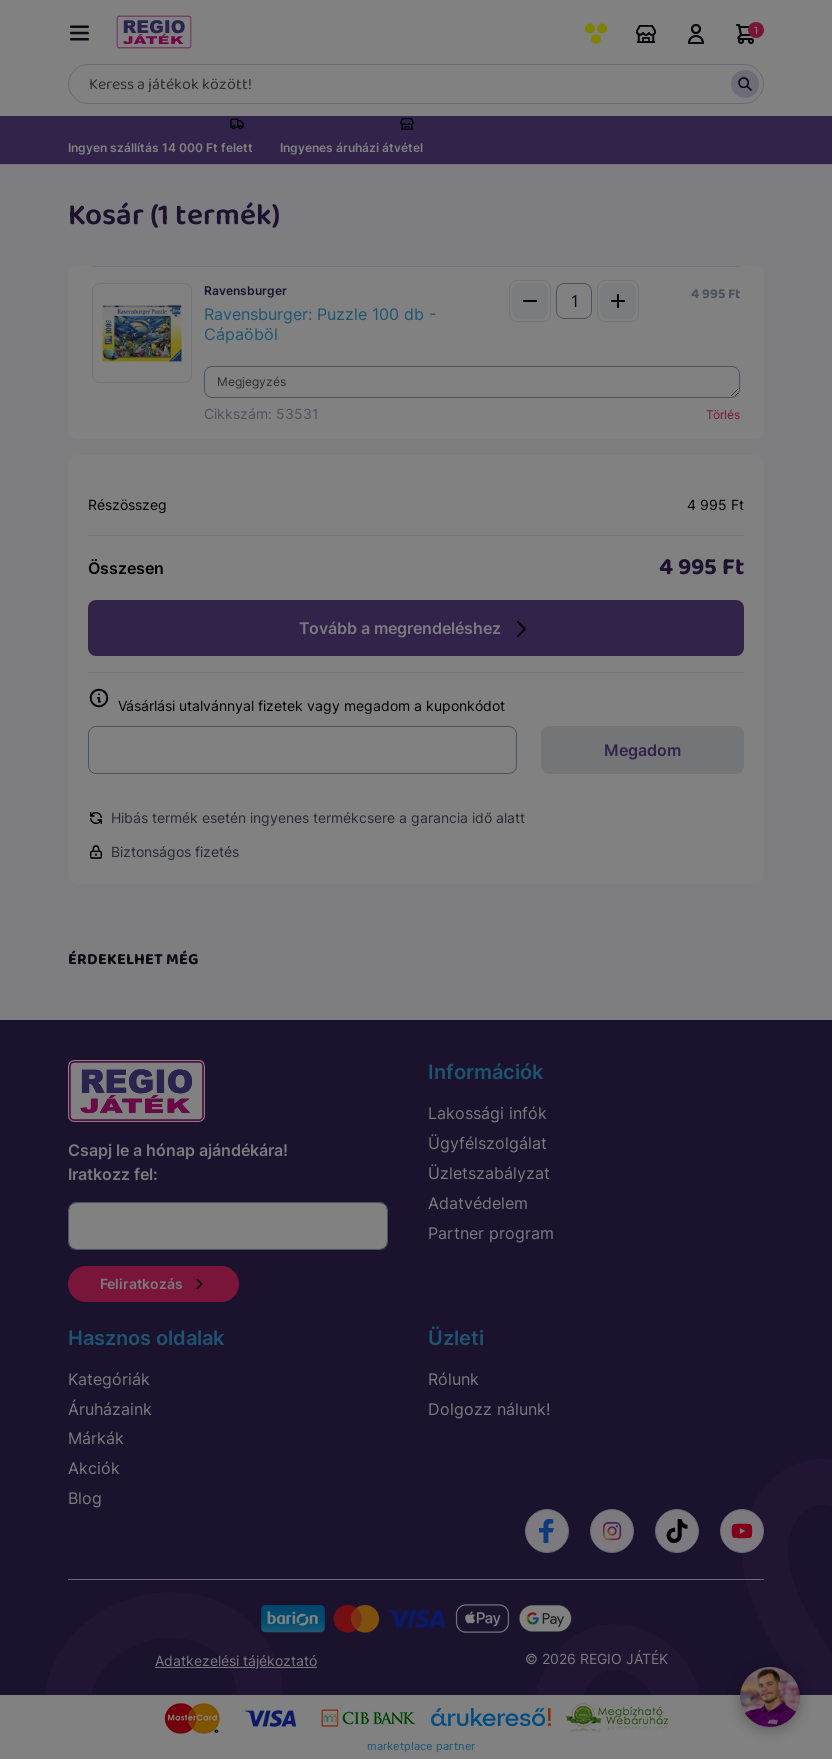 The image size is (832, 1759). What do you see at coordinates (453, 1379) in the screenshot?
I see `Rólunk` at bounding box center [453, 1379].